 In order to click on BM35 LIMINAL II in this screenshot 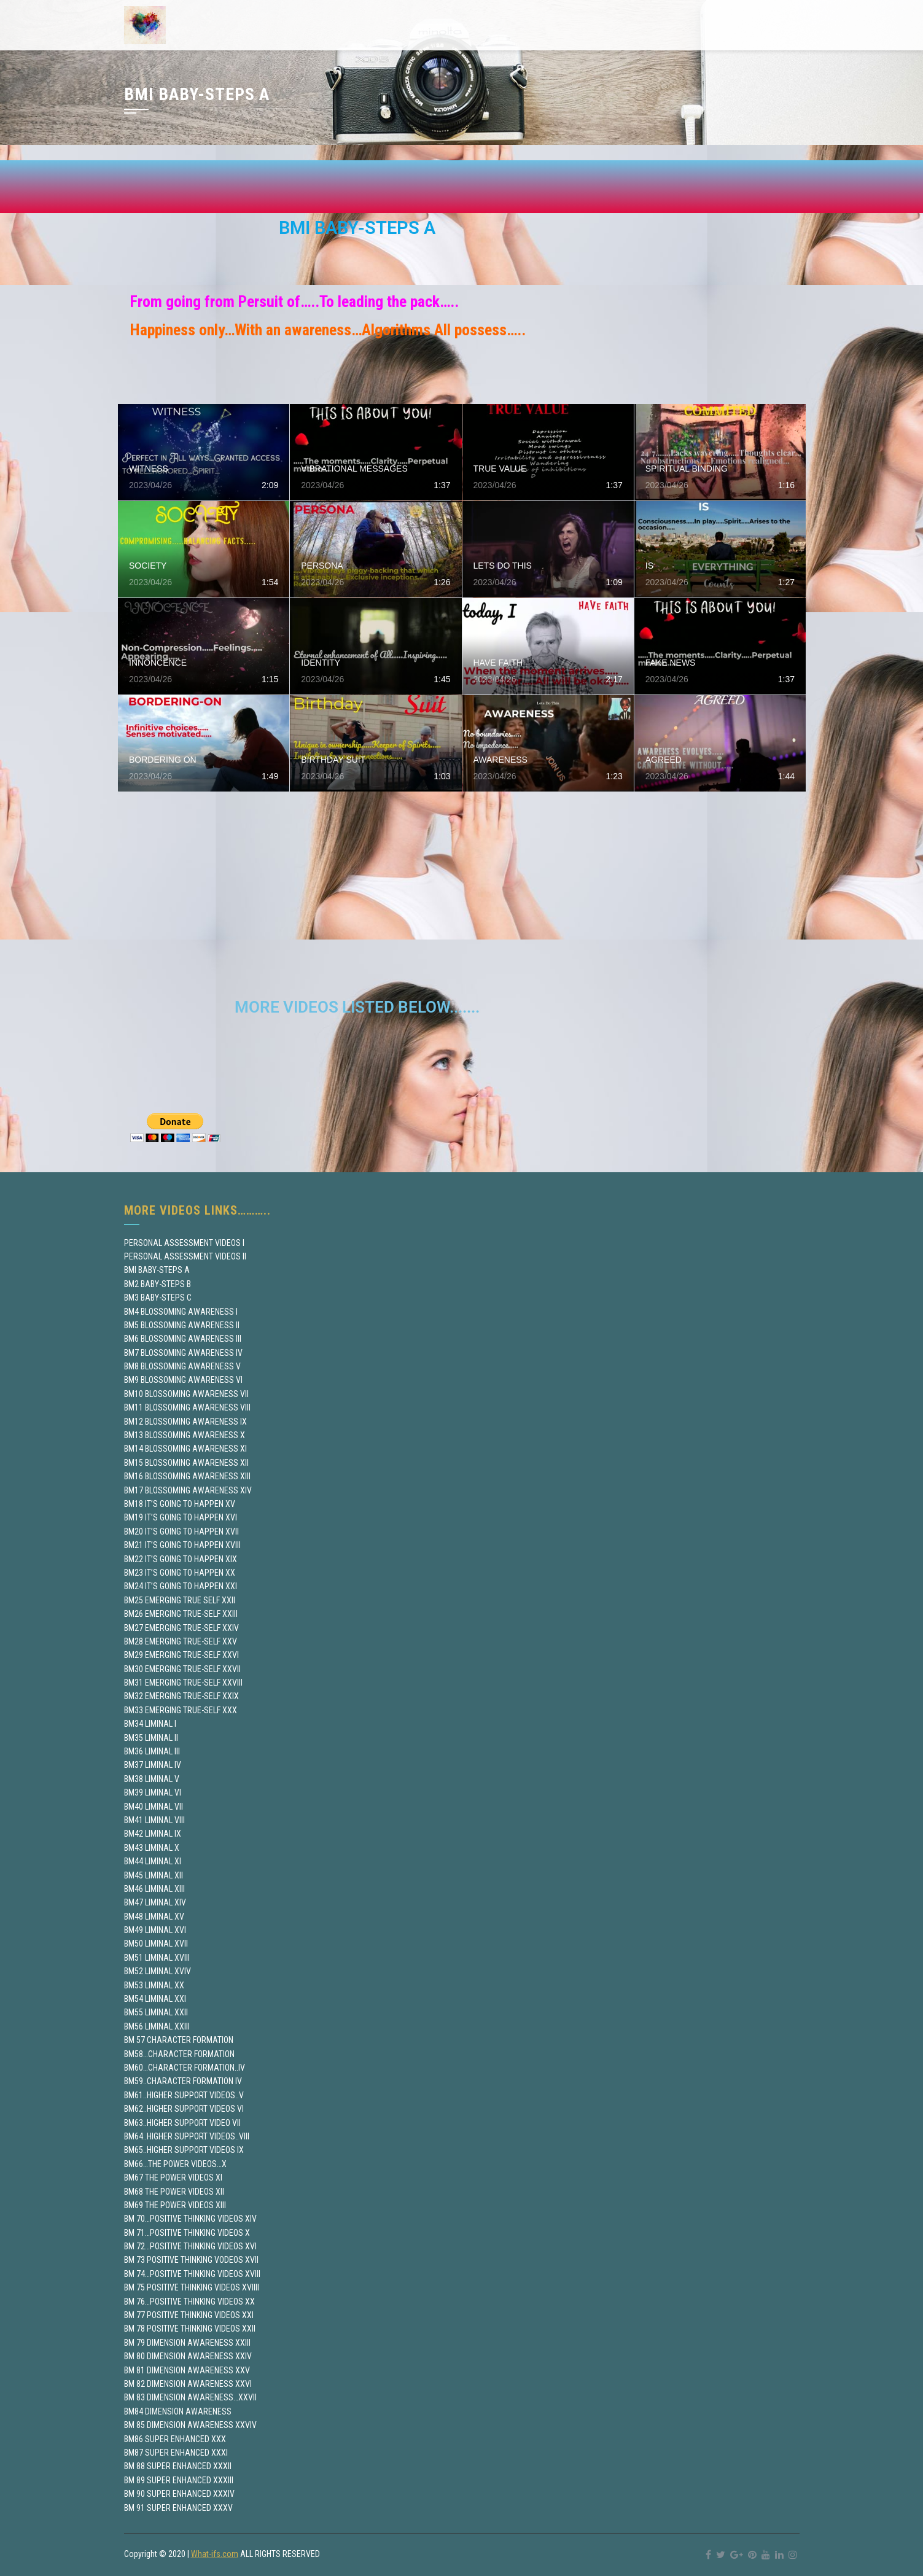, I will do `click(151, 1738)`.